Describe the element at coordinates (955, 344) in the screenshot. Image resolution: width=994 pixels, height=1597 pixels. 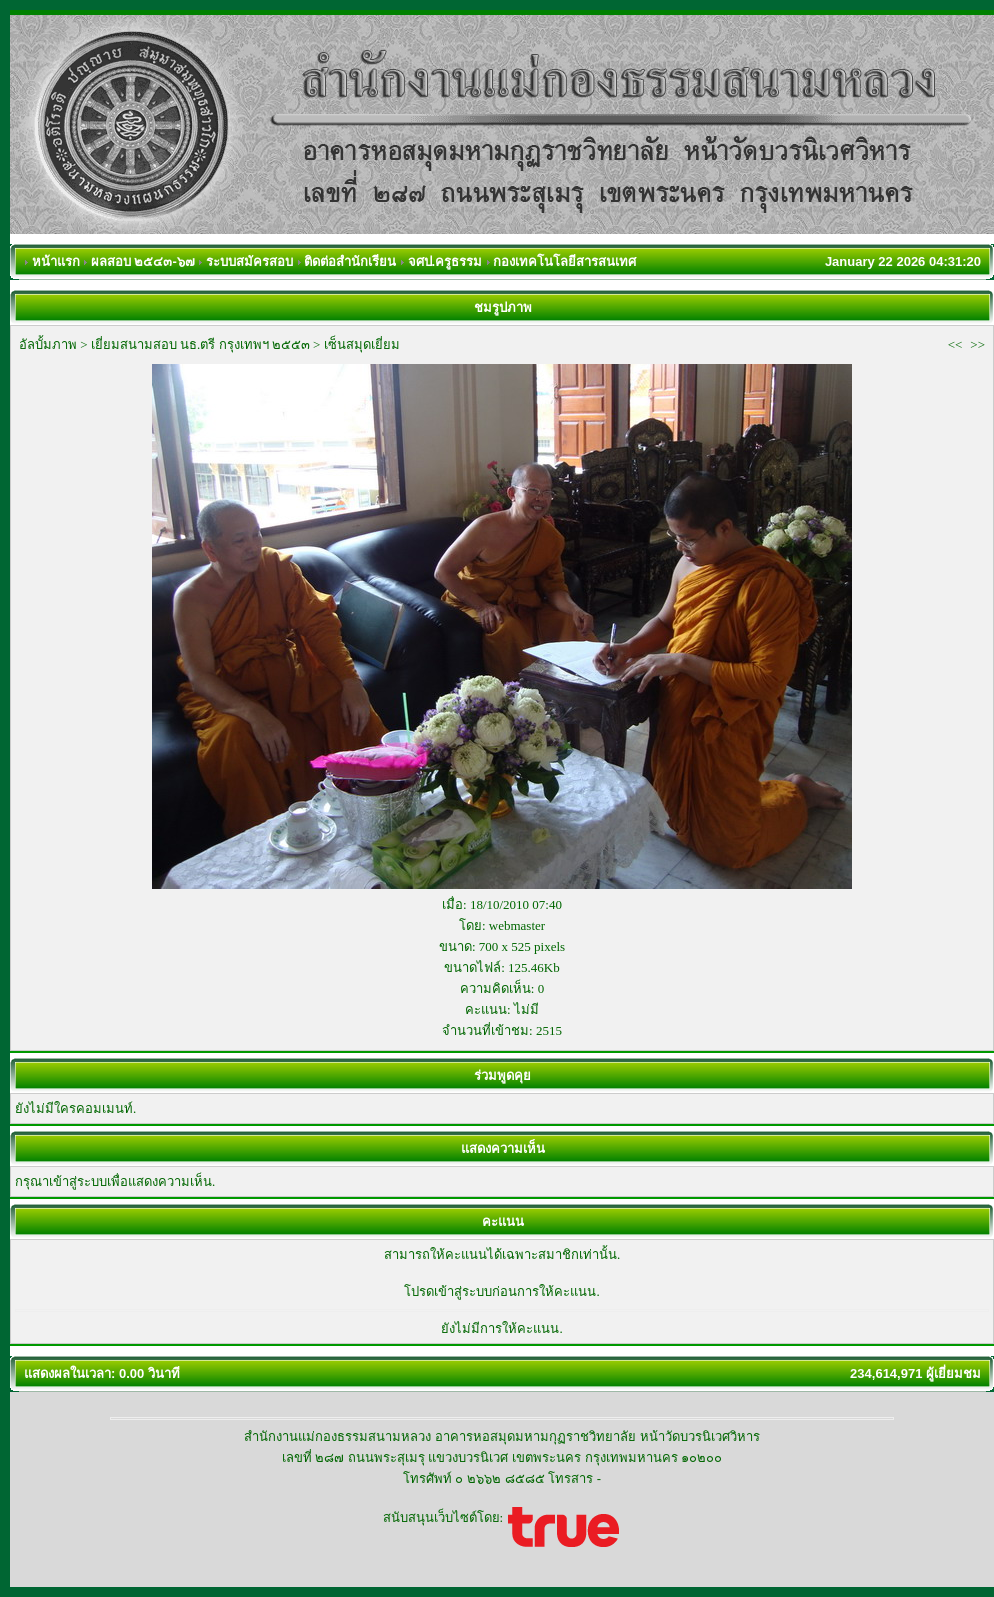
I see `<<` at that location.